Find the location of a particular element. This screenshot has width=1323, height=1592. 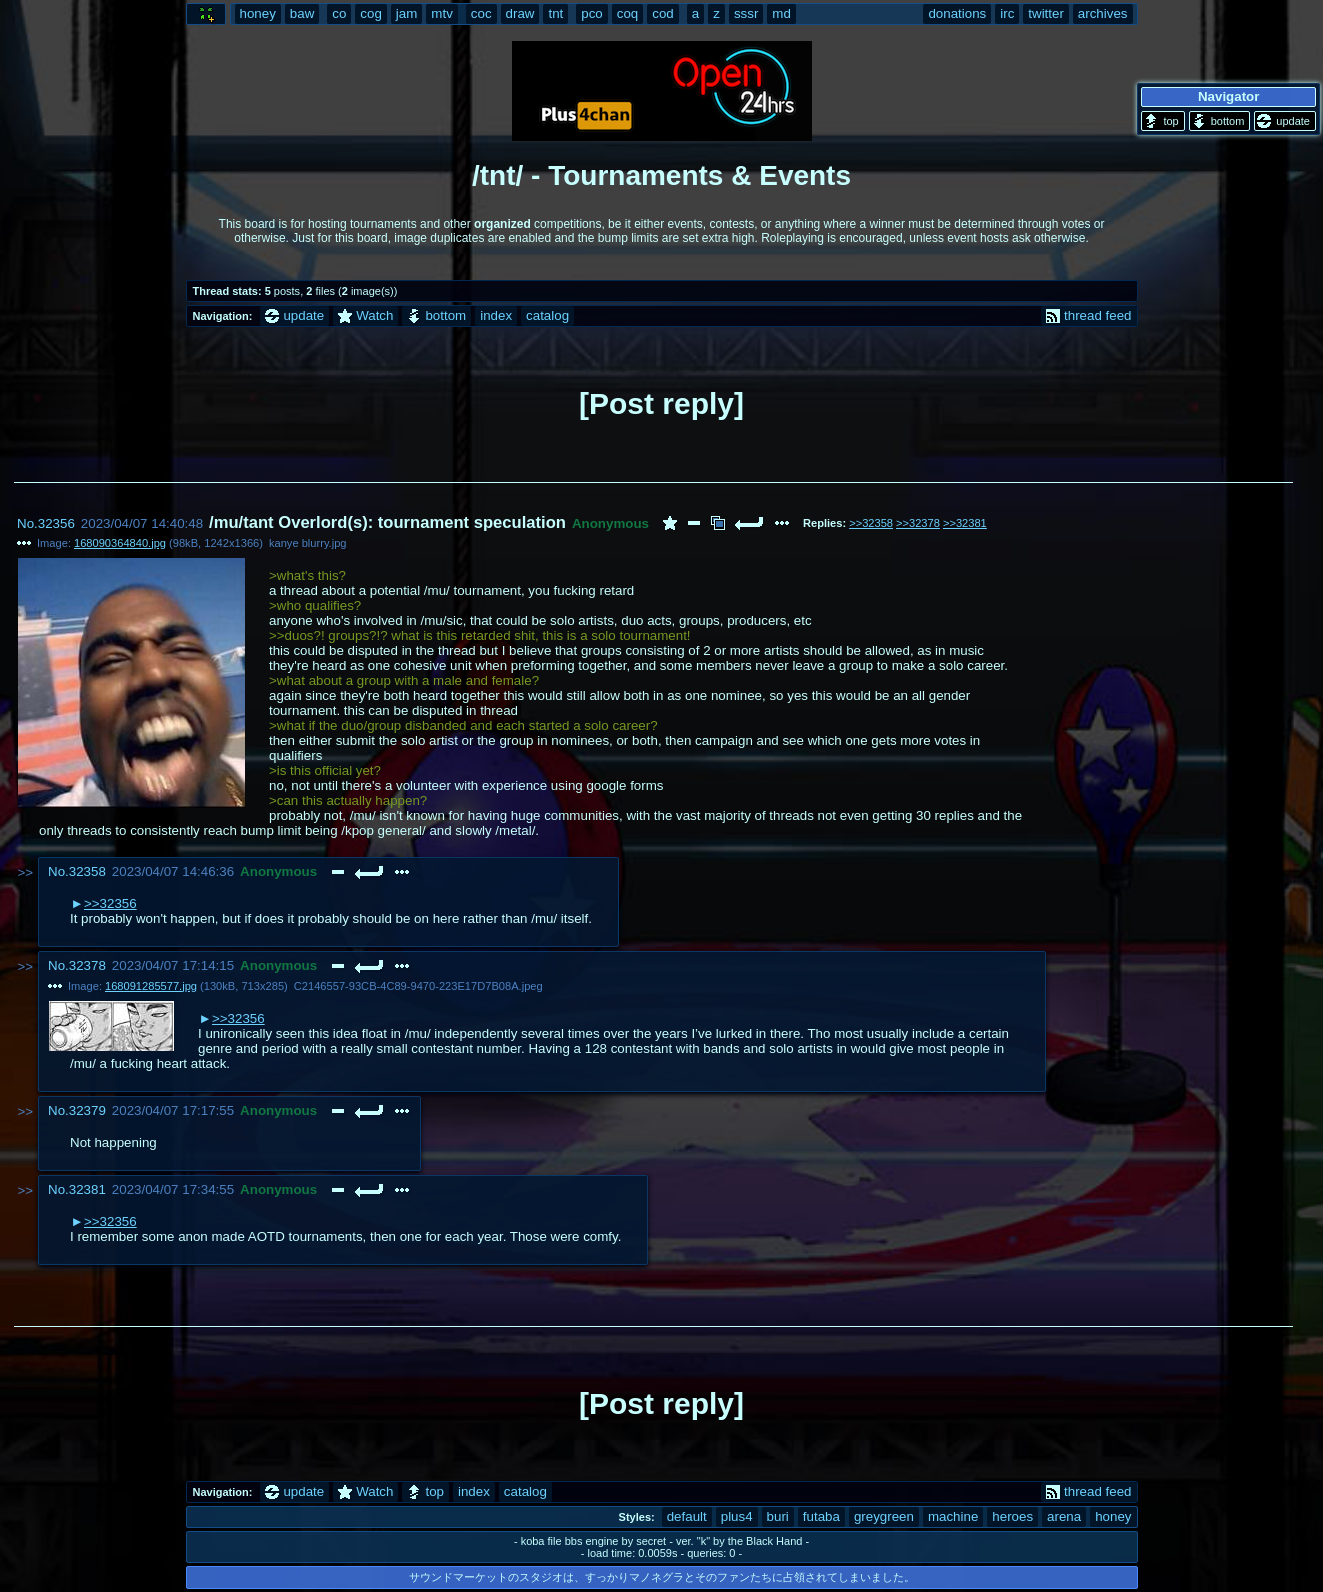

No. is located at coordinates (27, 523).